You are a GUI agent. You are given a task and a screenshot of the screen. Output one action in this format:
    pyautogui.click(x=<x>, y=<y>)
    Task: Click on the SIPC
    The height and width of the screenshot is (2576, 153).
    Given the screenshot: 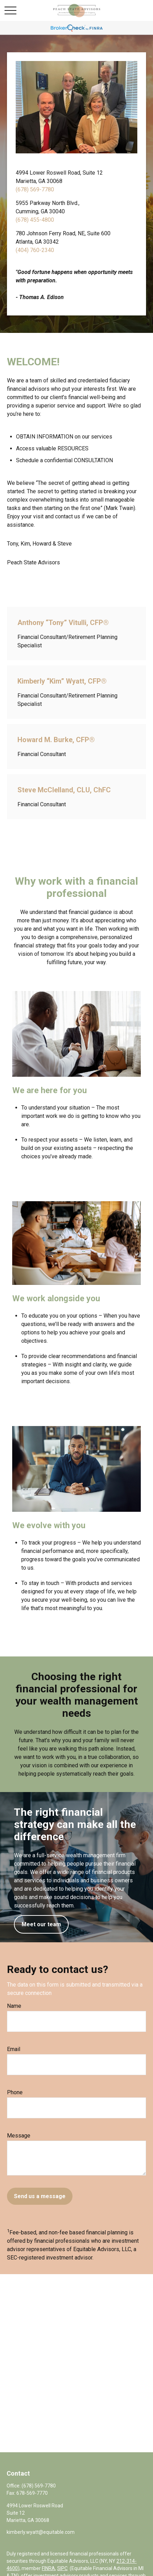 What is the action you would take?
    pyautogui.click(x=62, y=2568)
    